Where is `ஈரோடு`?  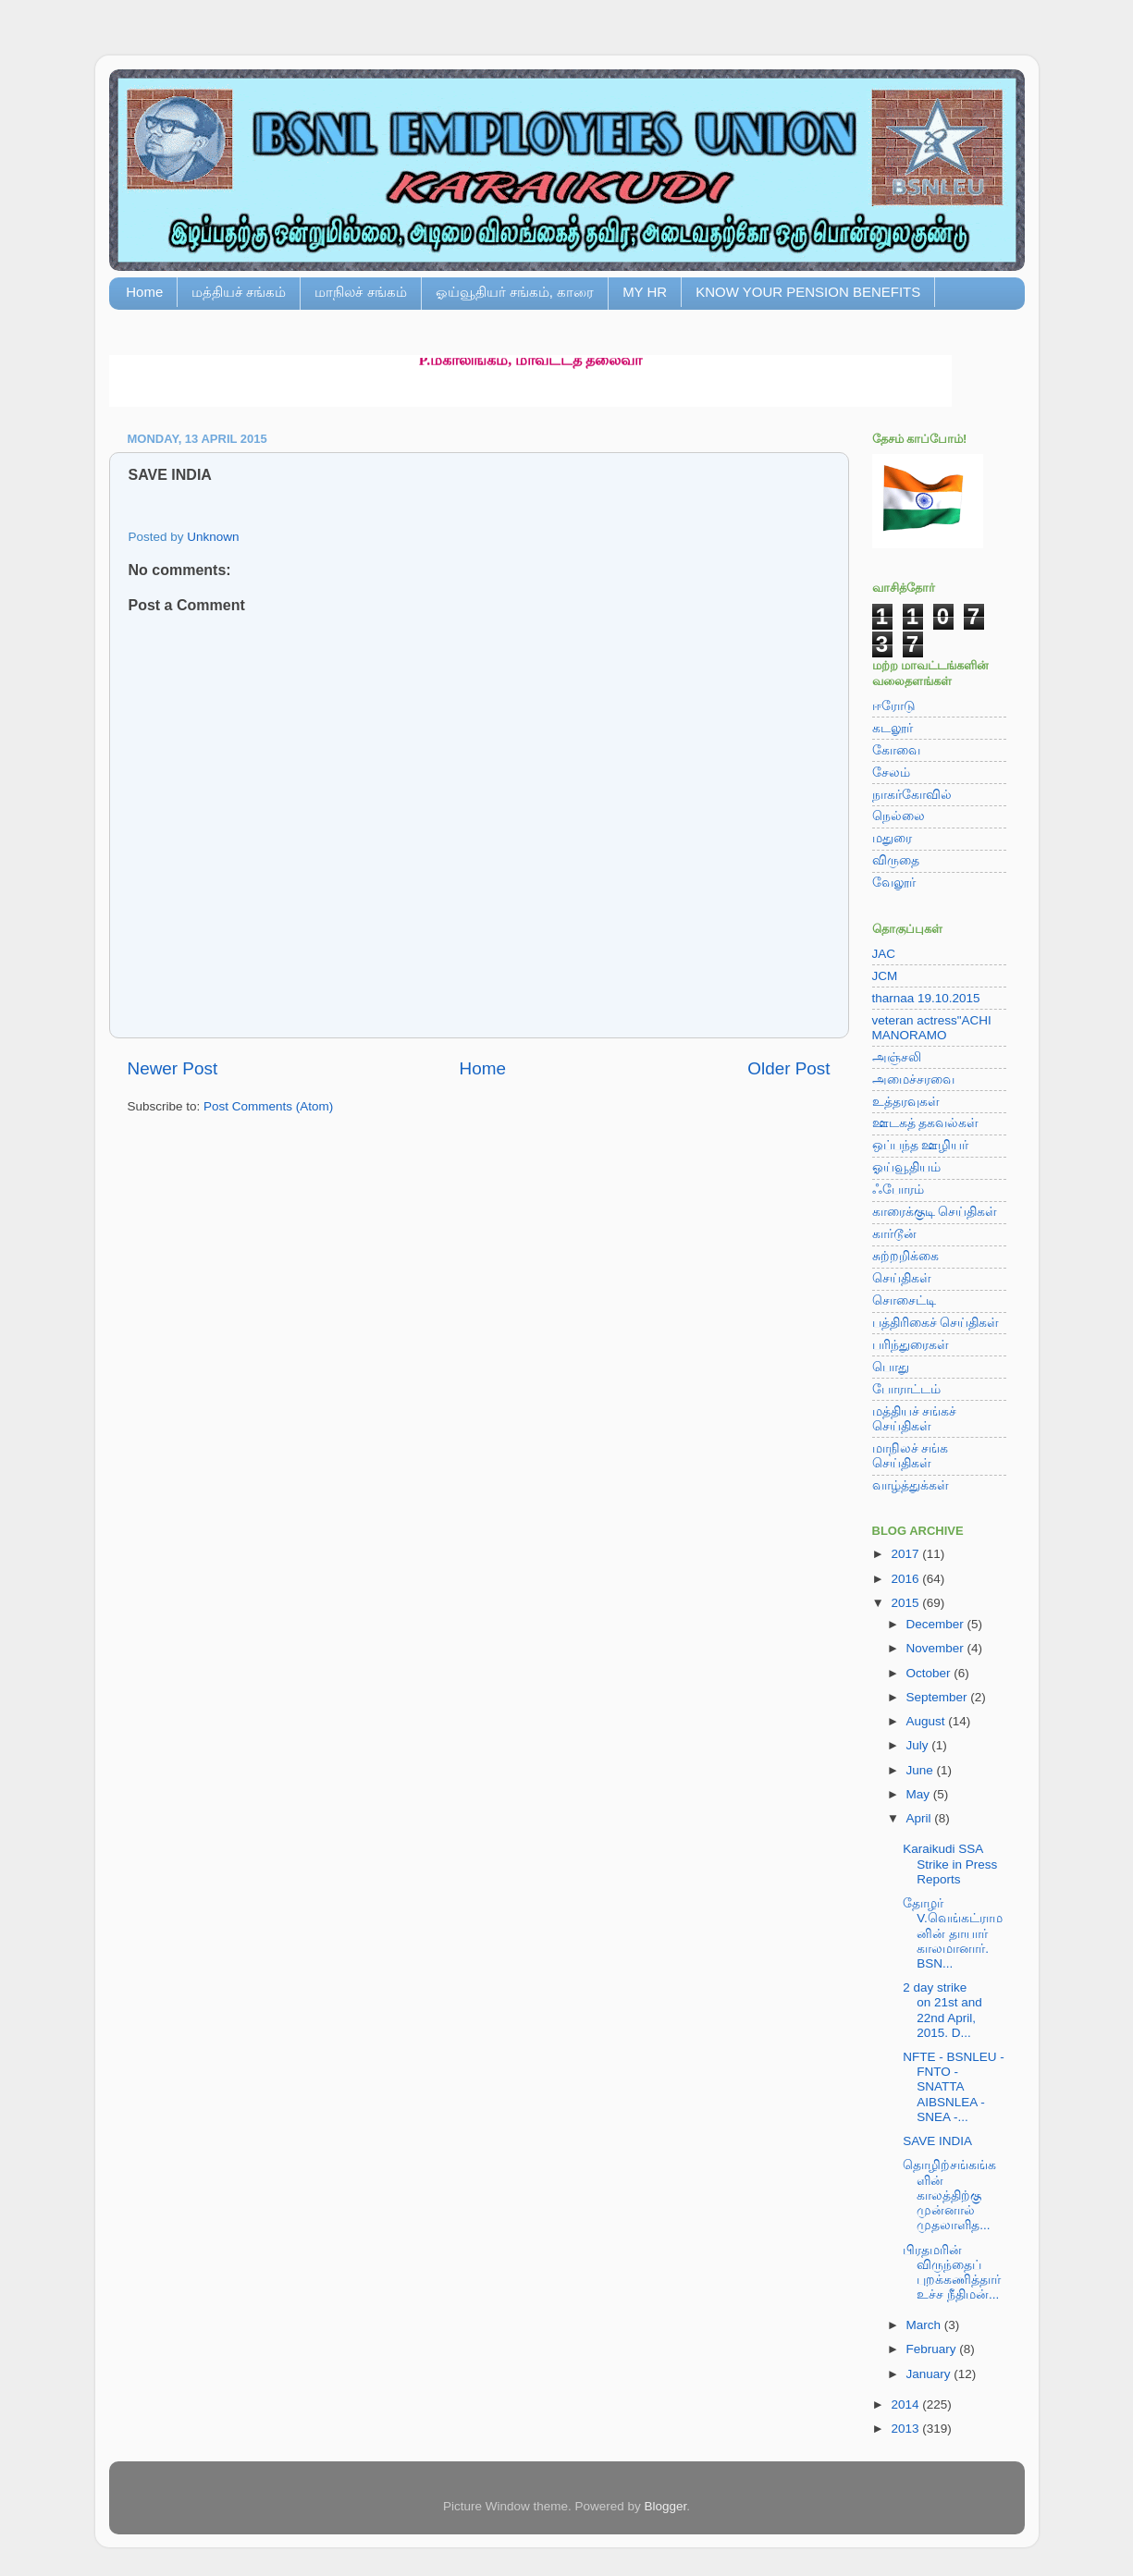
ஈரோடு is located at coordinates (894, 706).